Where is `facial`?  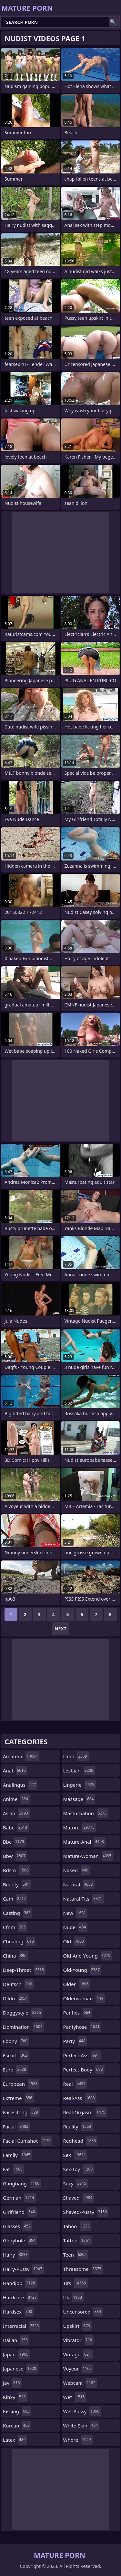
facial is located at coordinates (16, 2126).